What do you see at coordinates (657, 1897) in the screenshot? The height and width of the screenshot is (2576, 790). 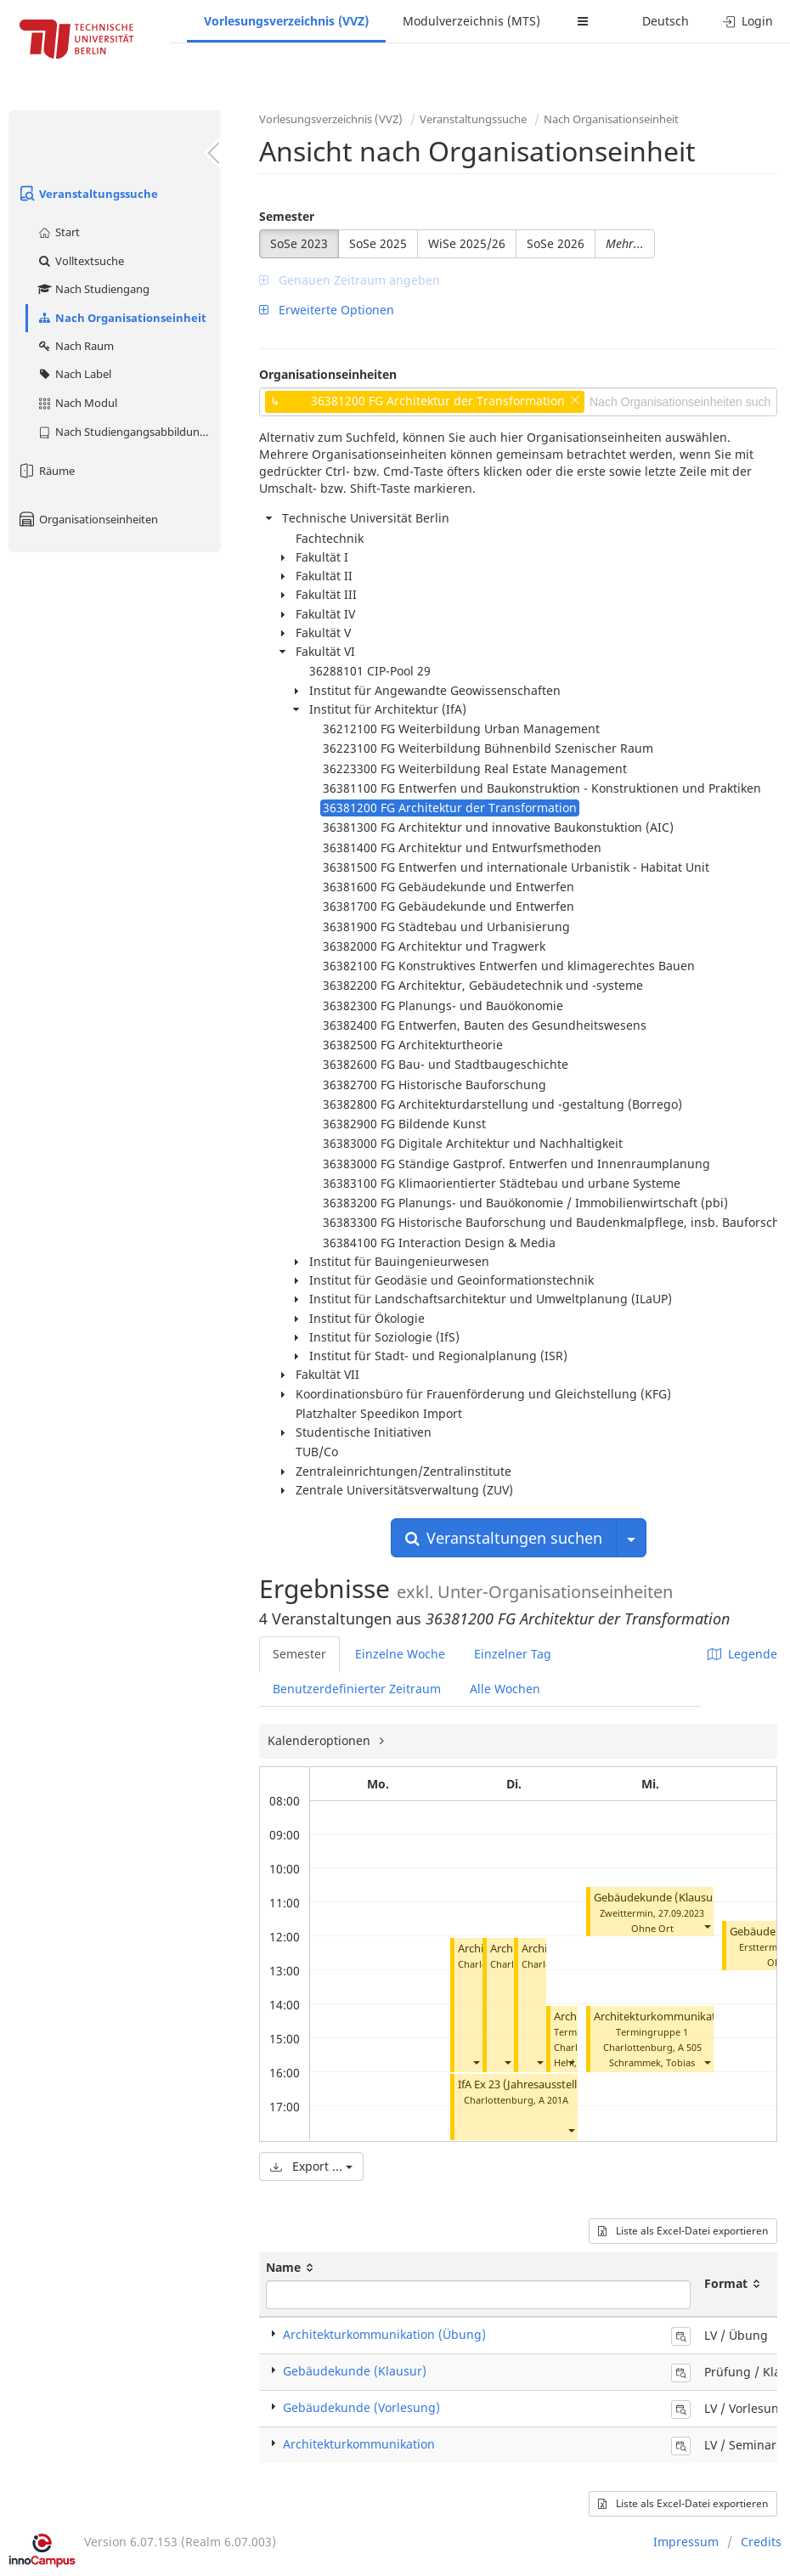 I see `Gebäudekunde (Klausur)` at bounding box center [657, 1897].